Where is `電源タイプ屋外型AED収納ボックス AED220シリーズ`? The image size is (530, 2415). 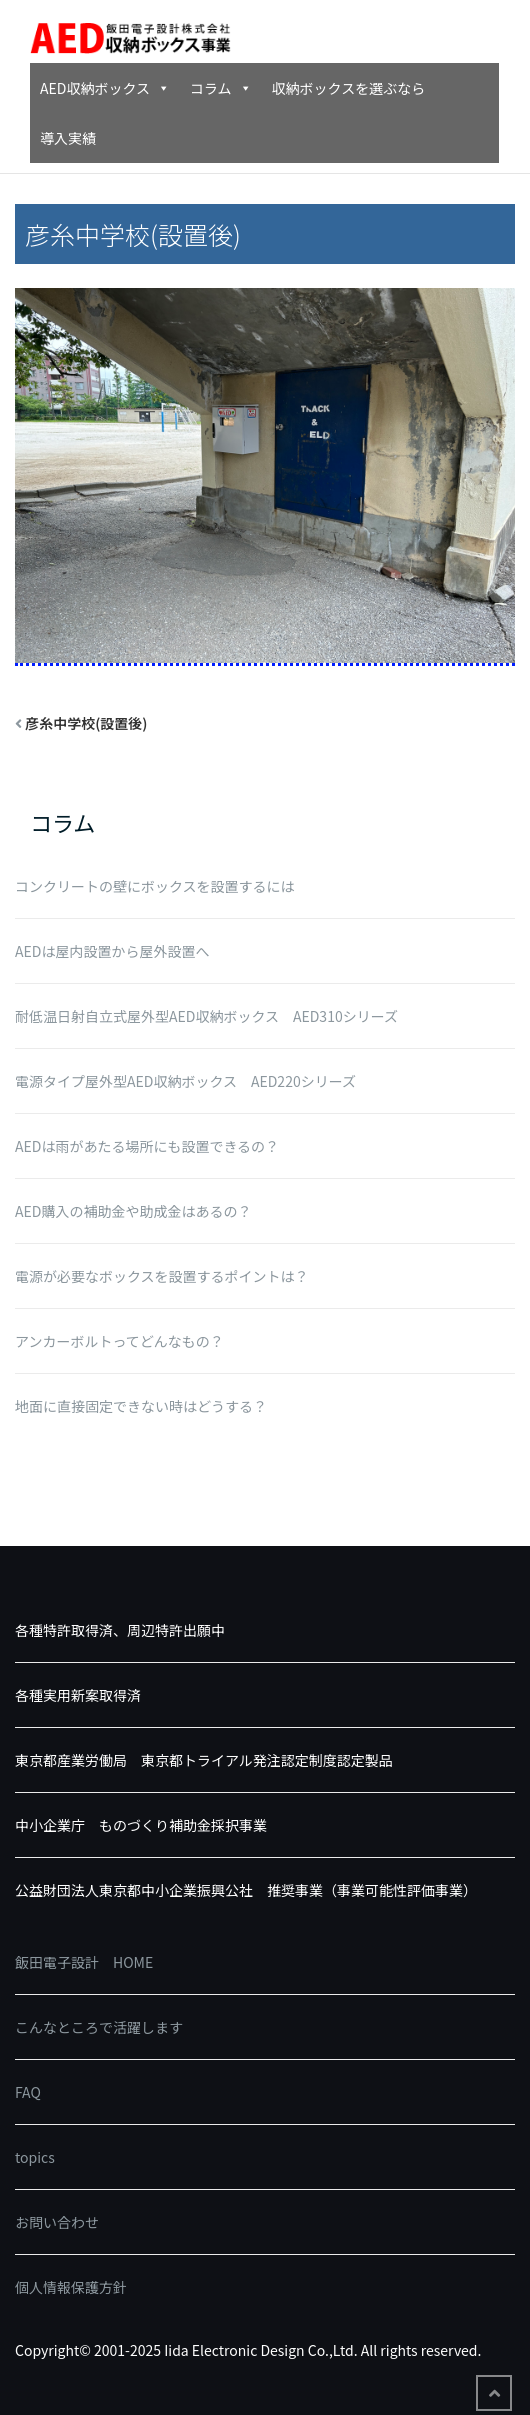 電源タイプ屋外型AED収納ボックス AED220シリーズ is located at coordinates (185, 1081).